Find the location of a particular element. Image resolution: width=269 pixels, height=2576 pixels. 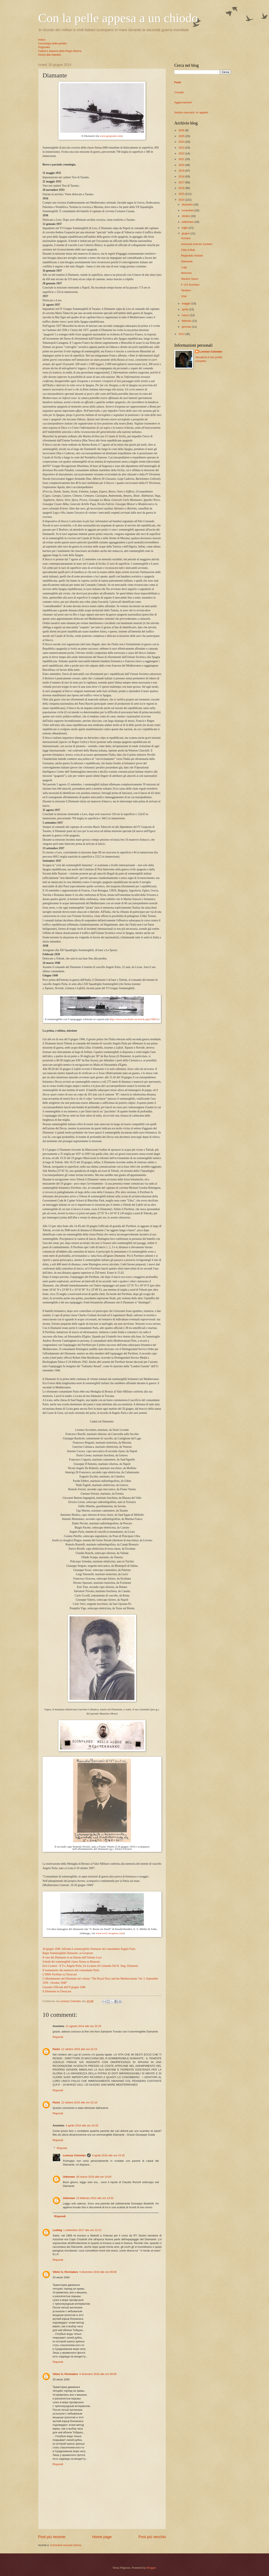

www.grupsom.com is located at coordinates (111, 135).